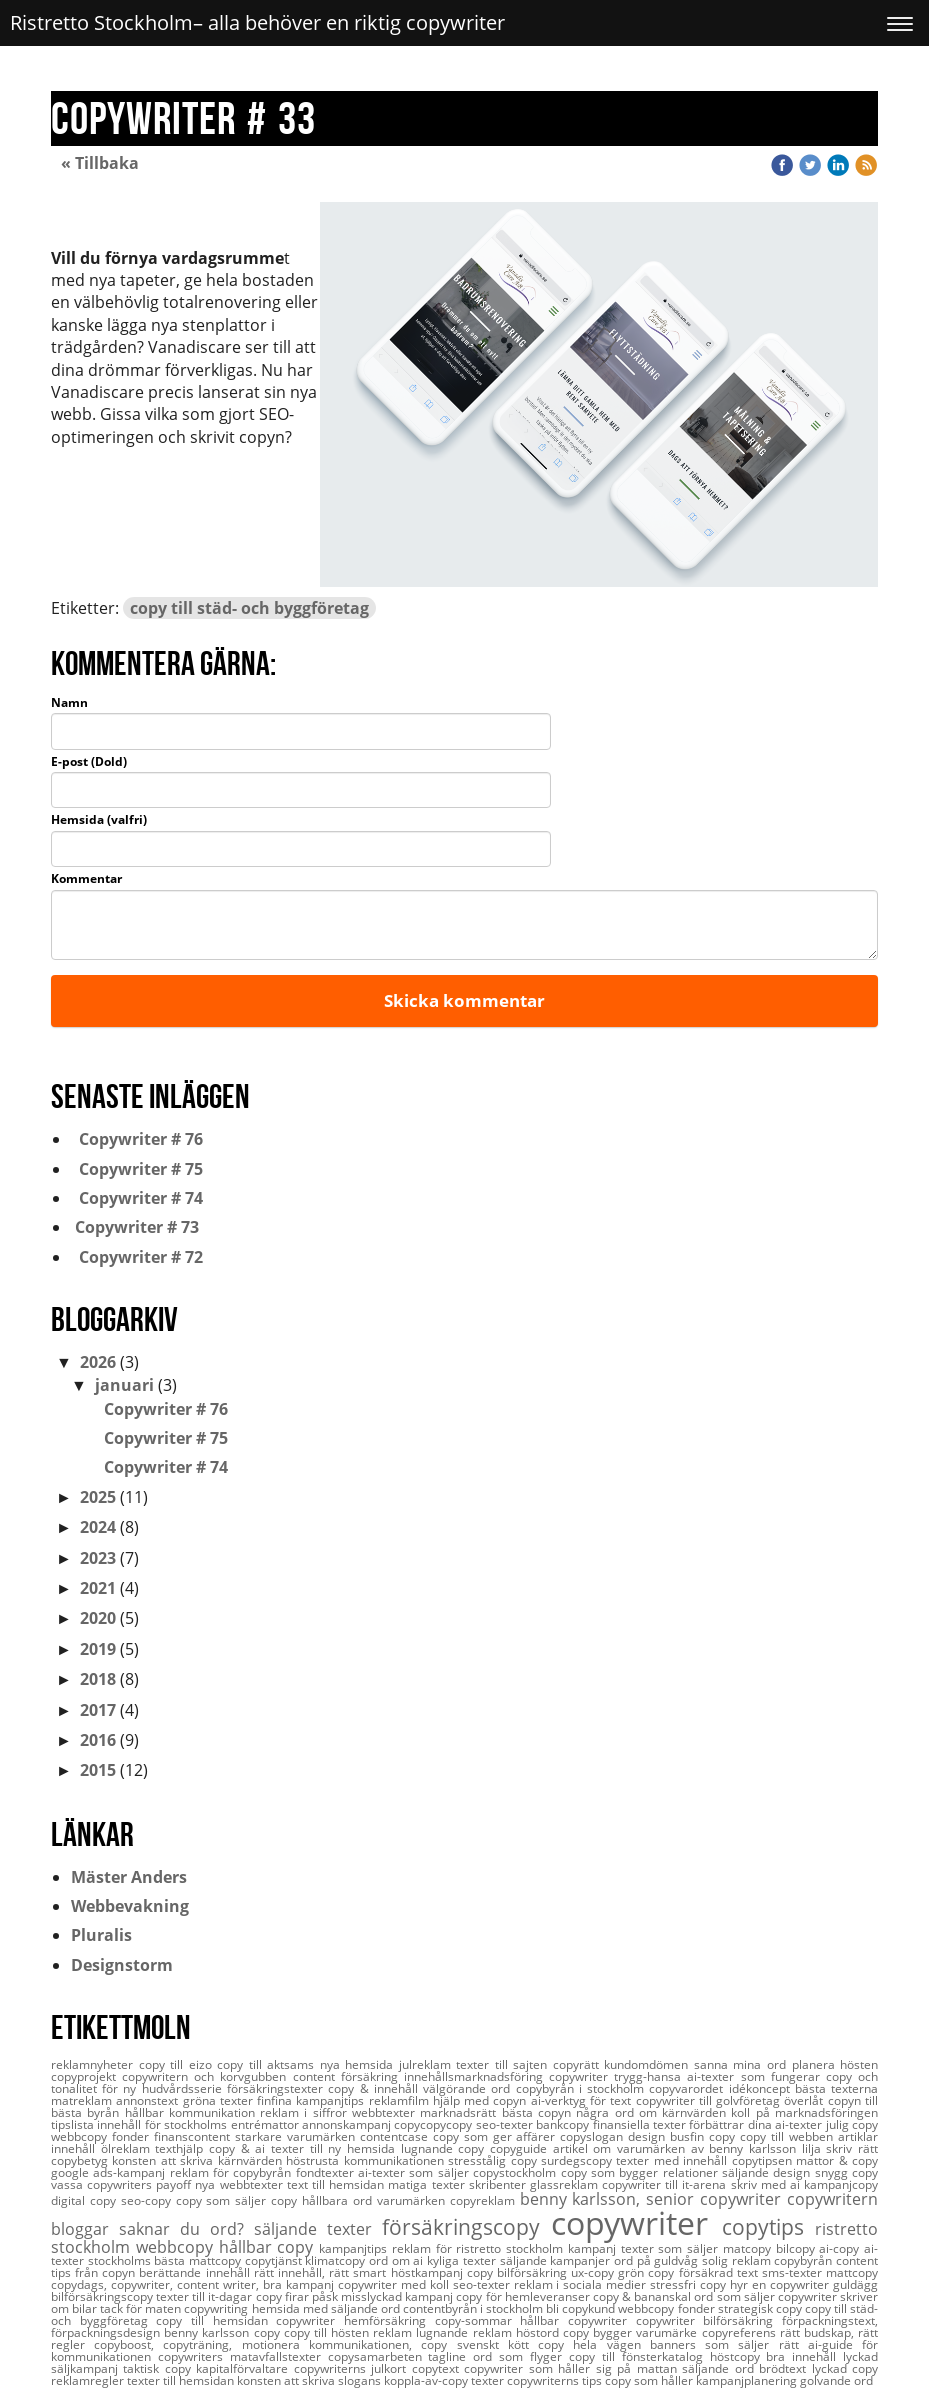 This screenshot has width=929, height=2402. I want to click on ai-copy, so click(841, 2248).